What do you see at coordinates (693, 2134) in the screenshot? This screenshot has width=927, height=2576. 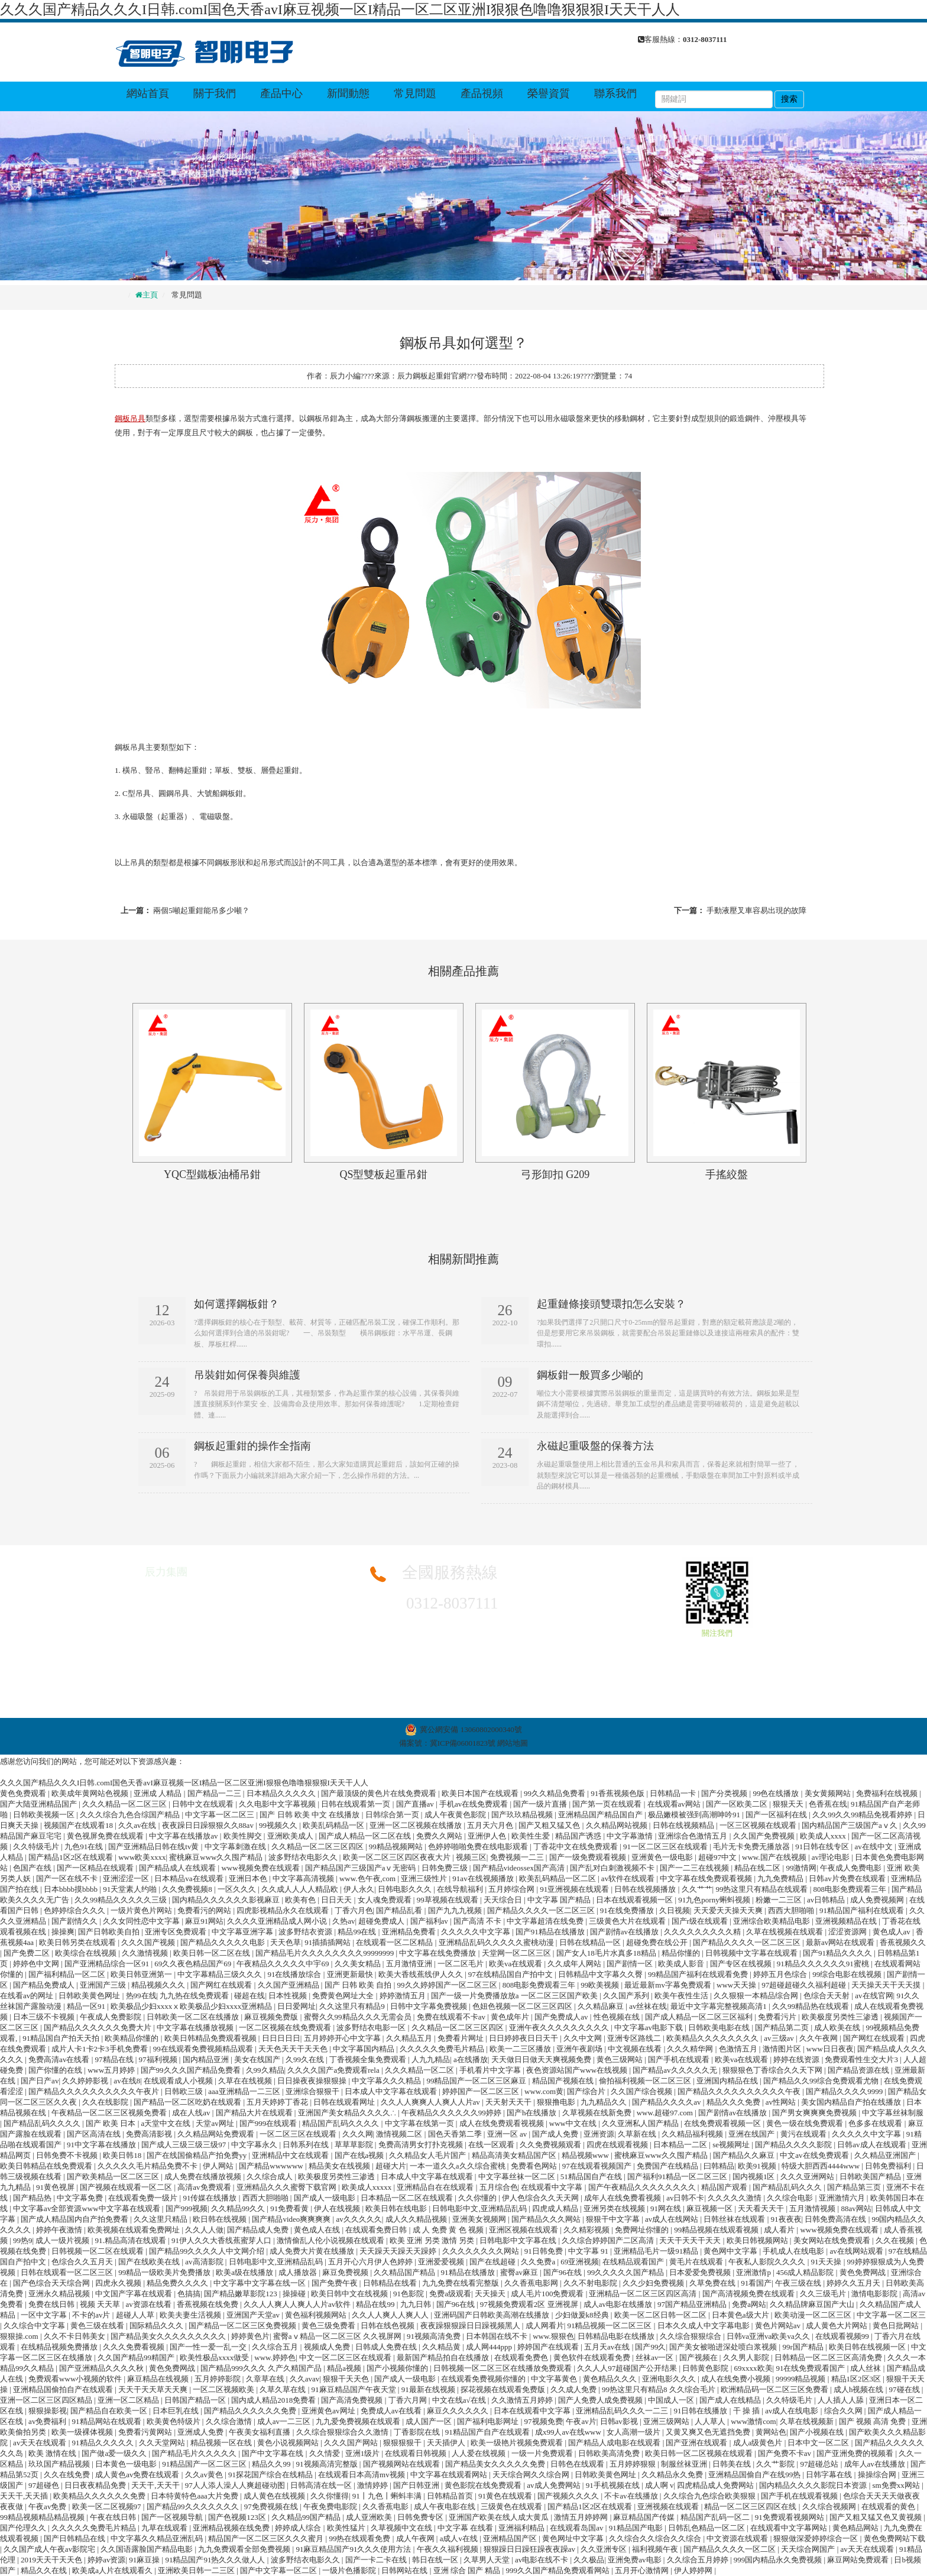 I see `久久精品福利视频` at bounding box center [693, 2134].